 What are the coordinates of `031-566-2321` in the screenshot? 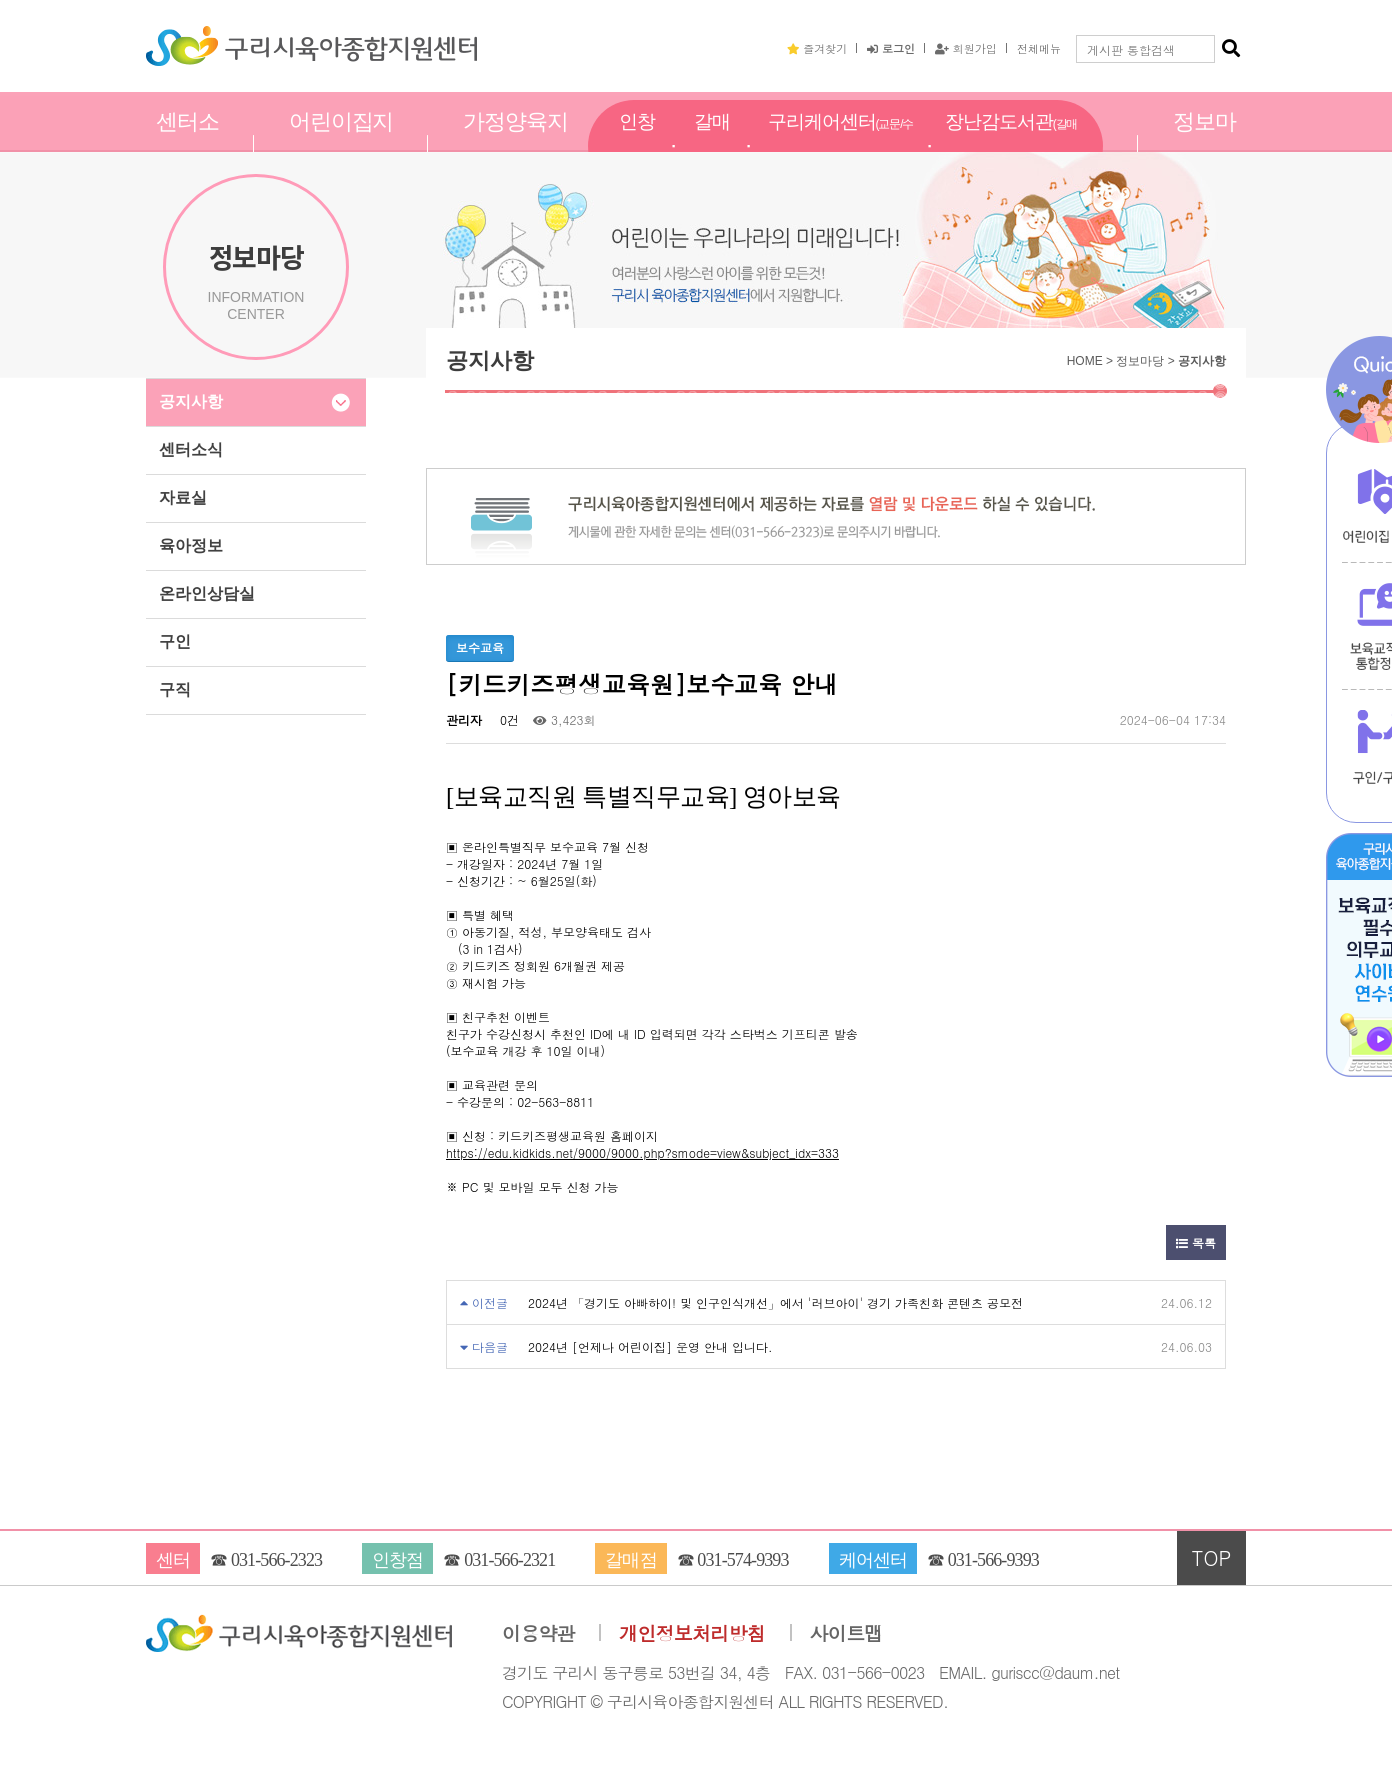 It's located at (509, 1560).